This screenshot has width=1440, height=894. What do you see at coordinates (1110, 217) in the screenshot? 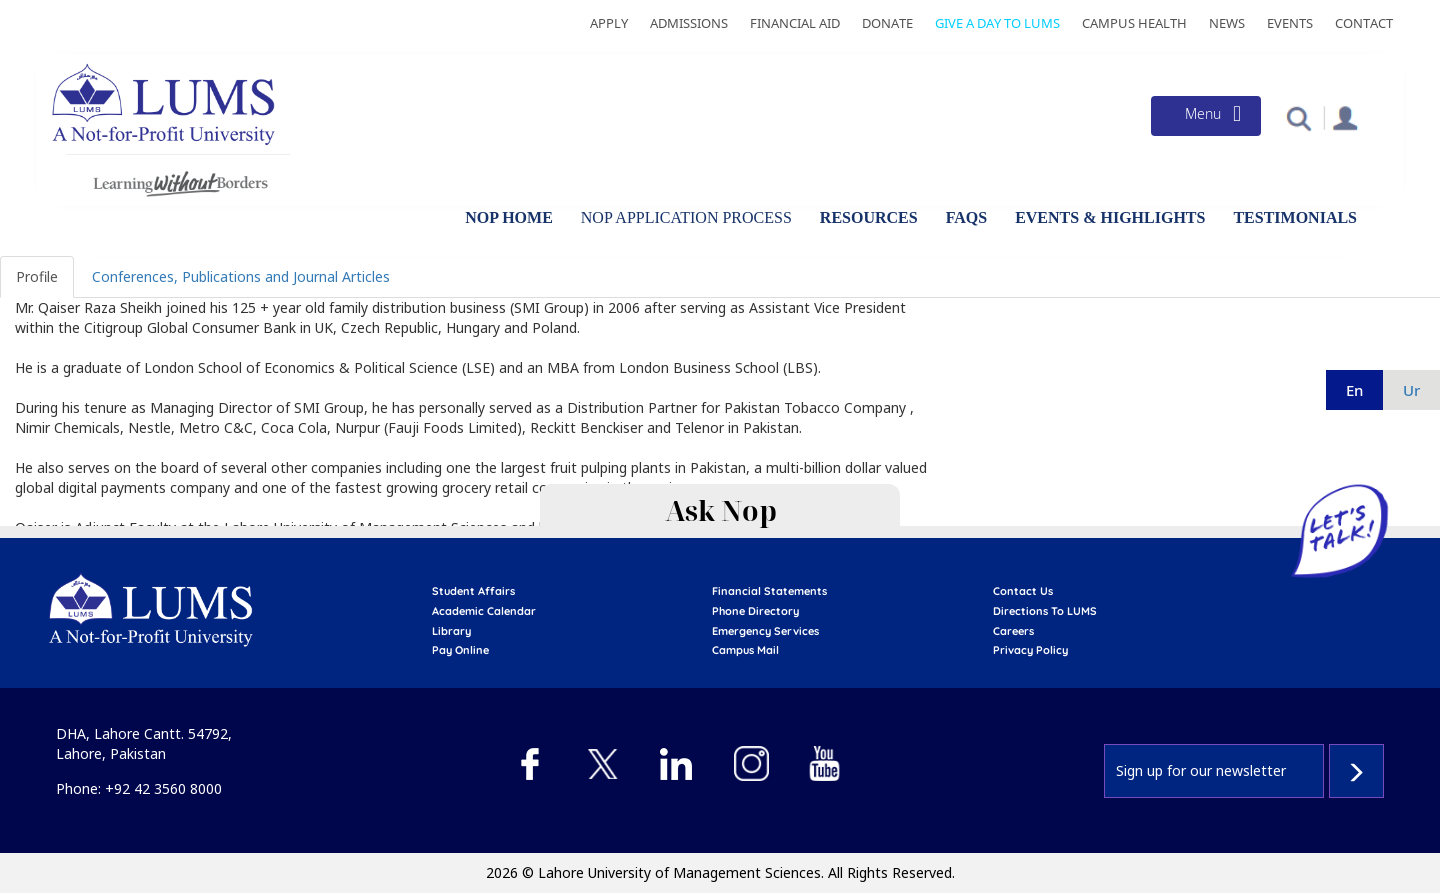
I see `Events & Highlights` at bounding box center [1110, 217].